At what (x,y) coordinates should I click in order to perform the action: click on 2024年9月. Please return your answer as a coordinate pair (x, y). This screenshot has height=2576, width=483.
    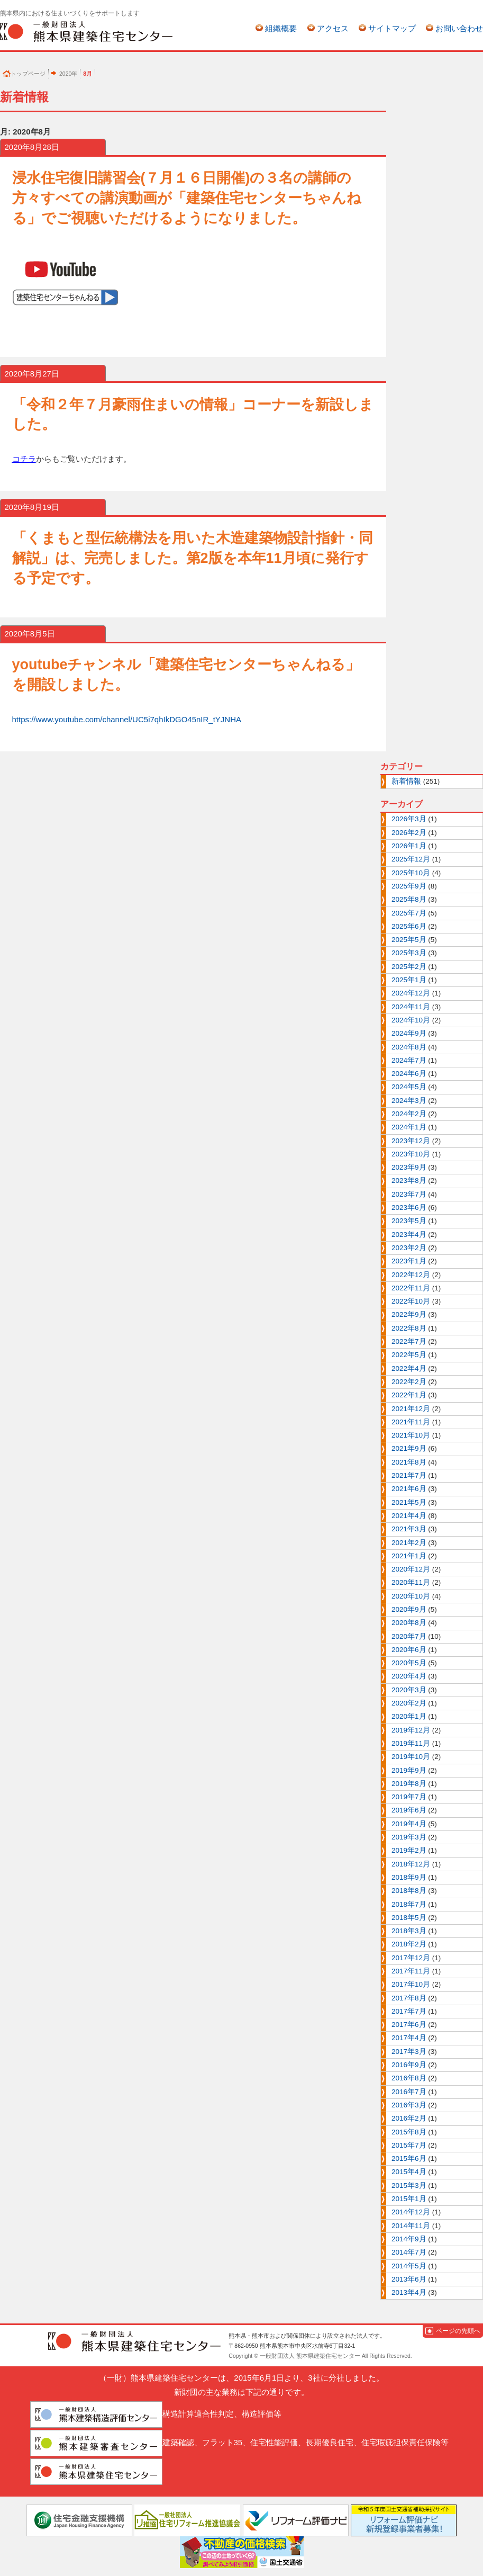
    Looking at the image, I should click on (408, 1033).